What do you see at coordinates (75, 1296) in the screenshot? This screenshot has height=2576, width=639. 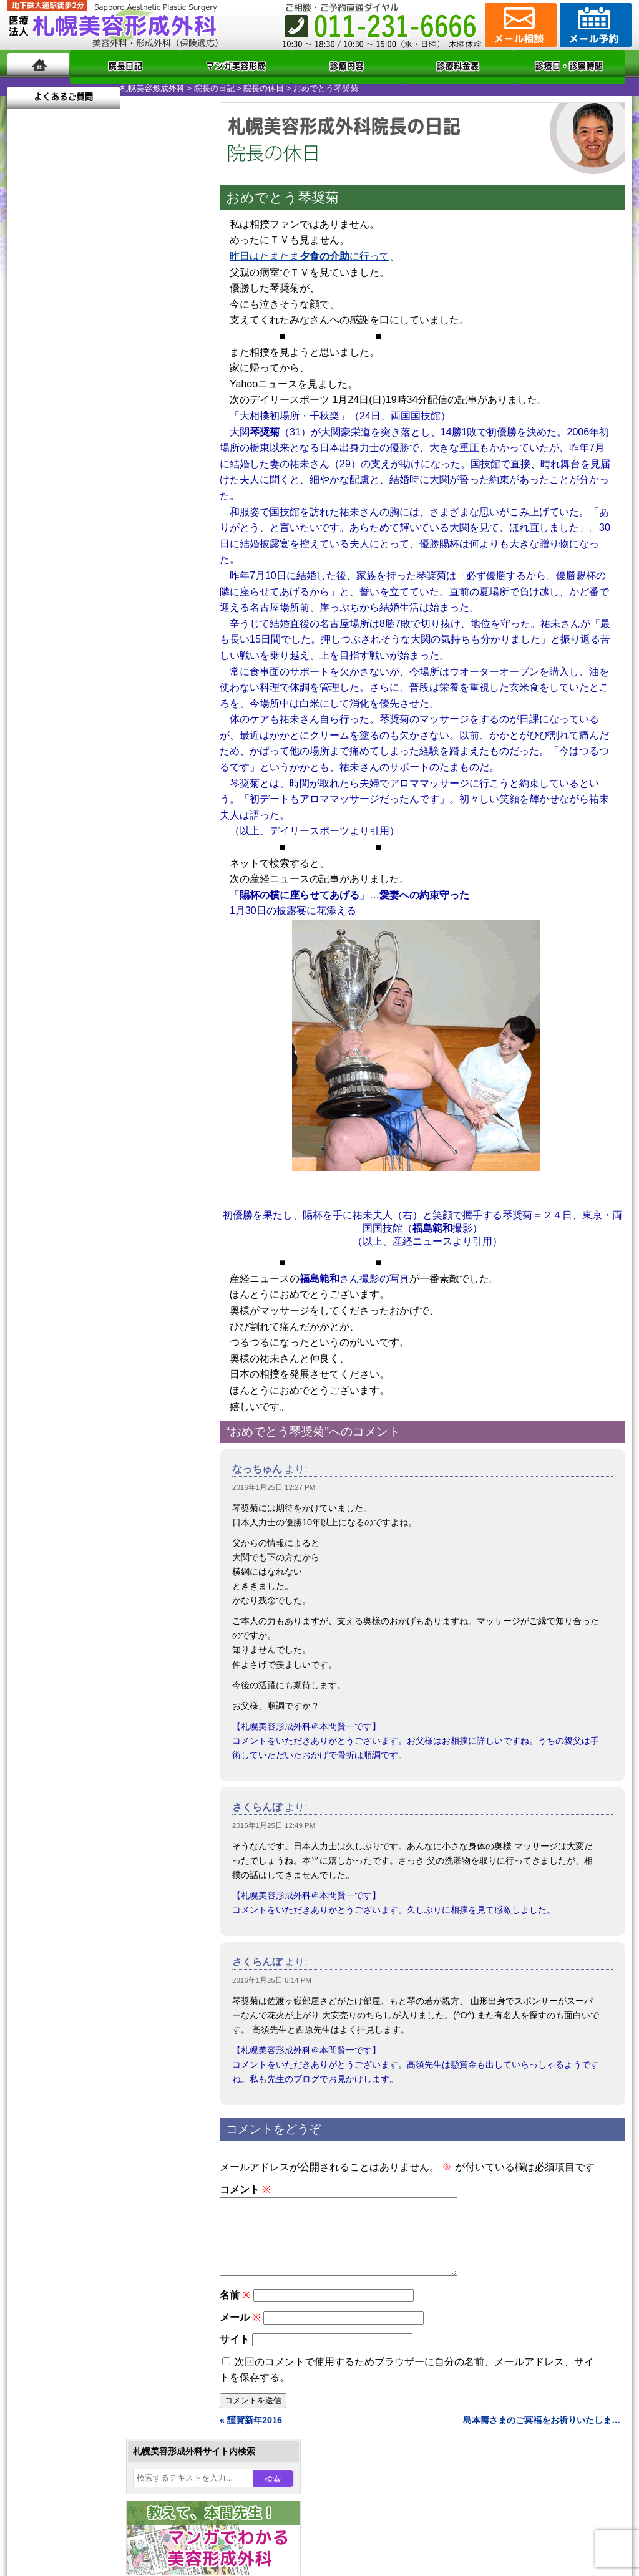 I see `レーザー脱毛` at bounding box center [75, 1296].